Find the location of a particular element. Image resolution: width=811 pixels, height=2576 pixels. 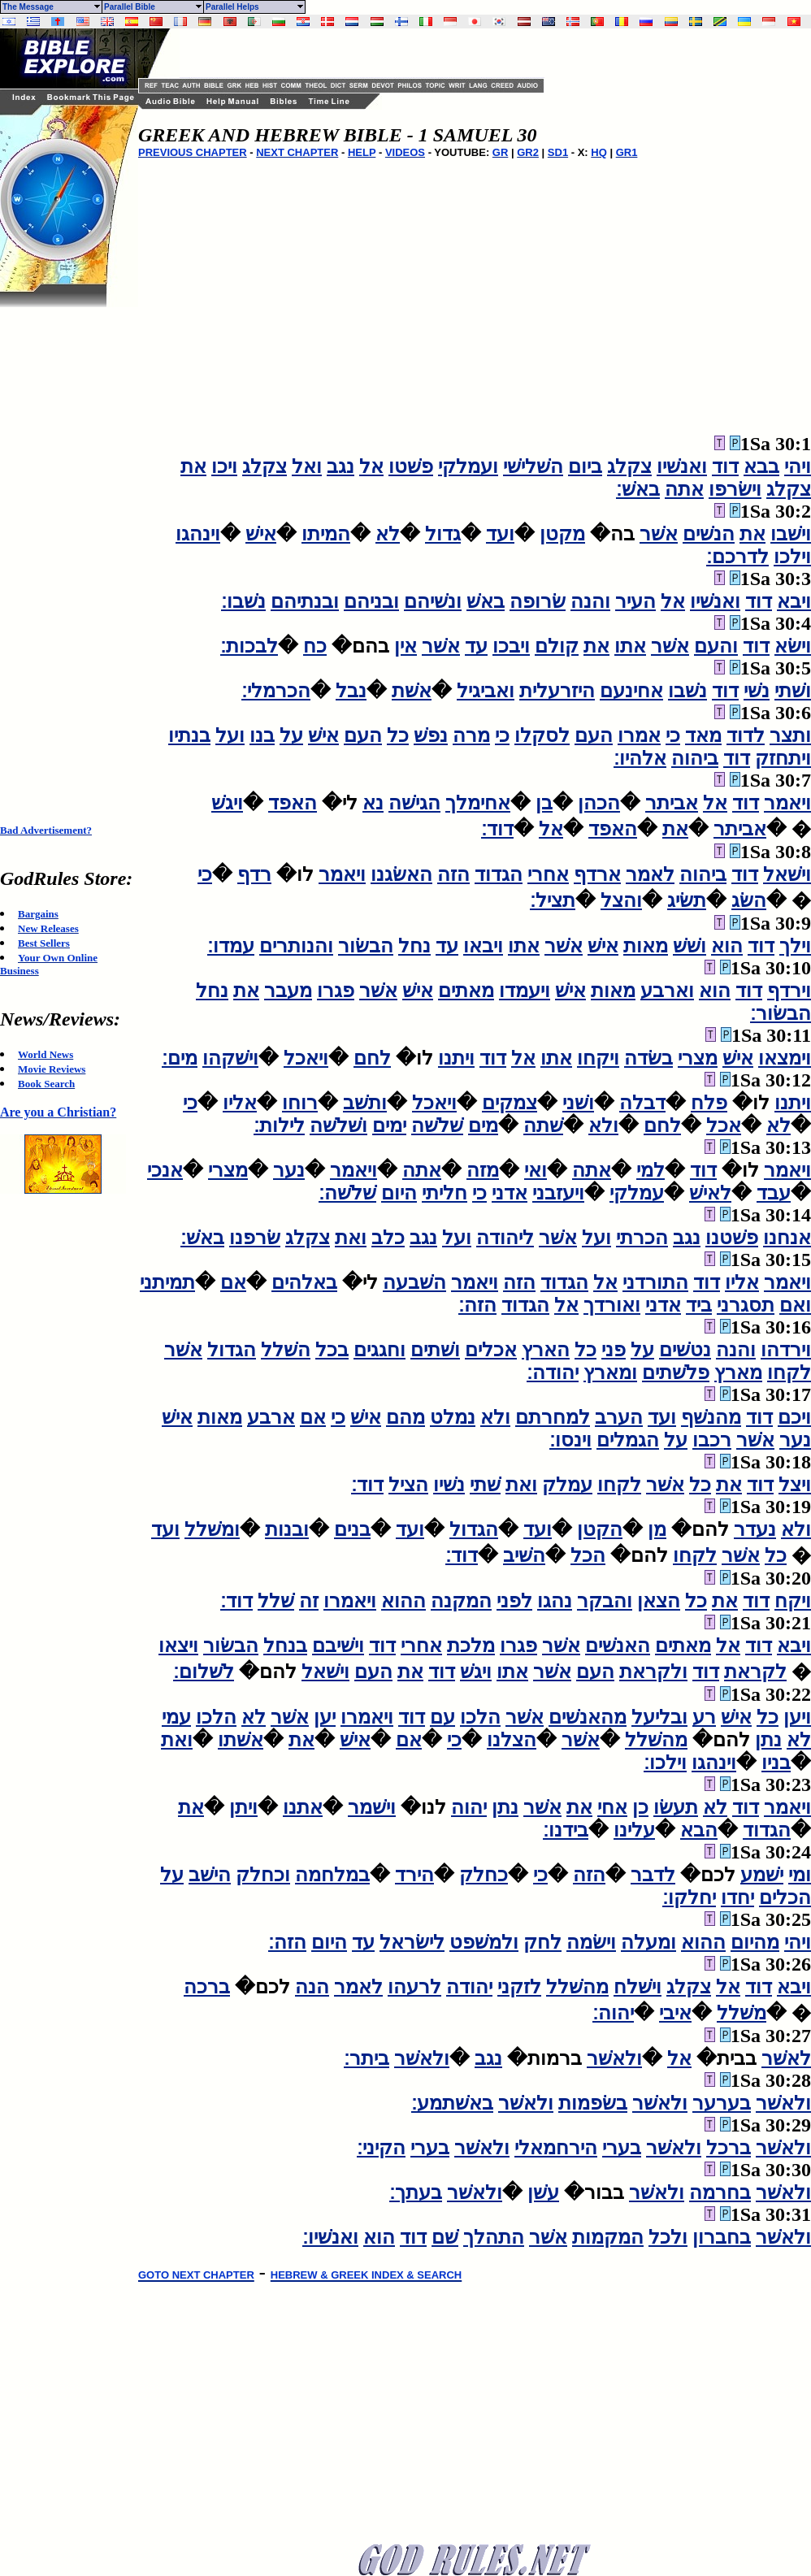

ושׁתים is located at coordinates (435, 1349).